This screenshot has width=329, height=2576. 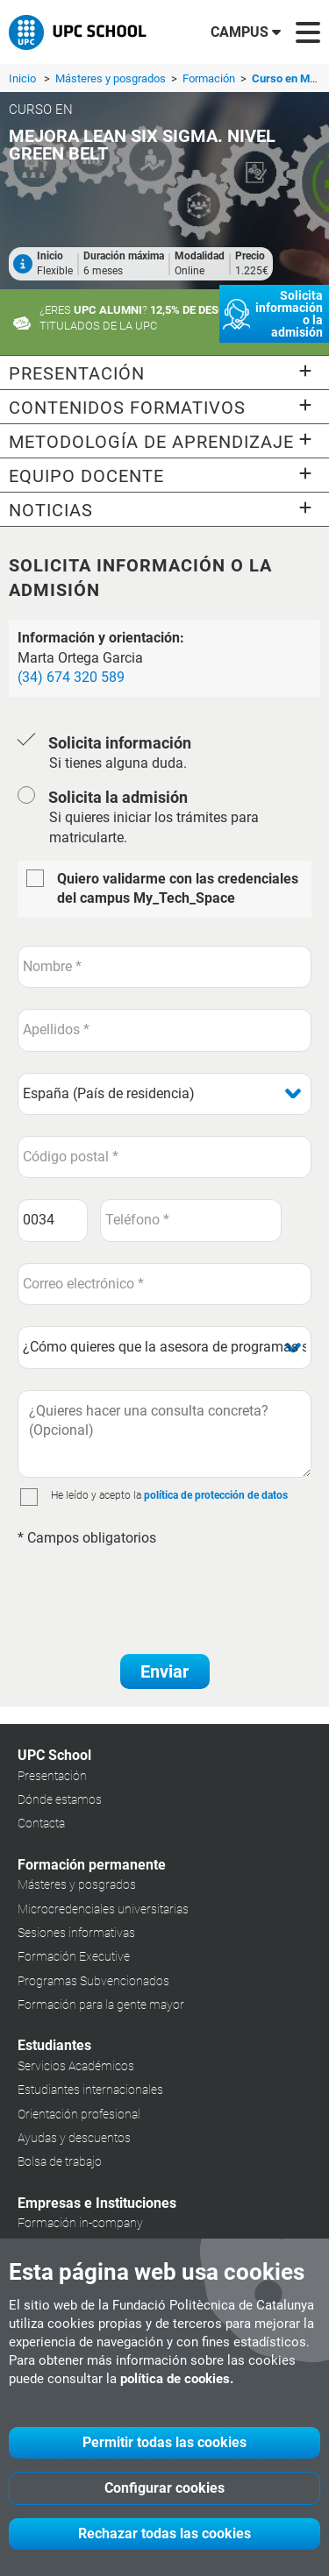 What do you see at coordinates (164, 2442) in the screenshot?
I see `Permitir todas las cookies` at bounding box center [164, 2442].